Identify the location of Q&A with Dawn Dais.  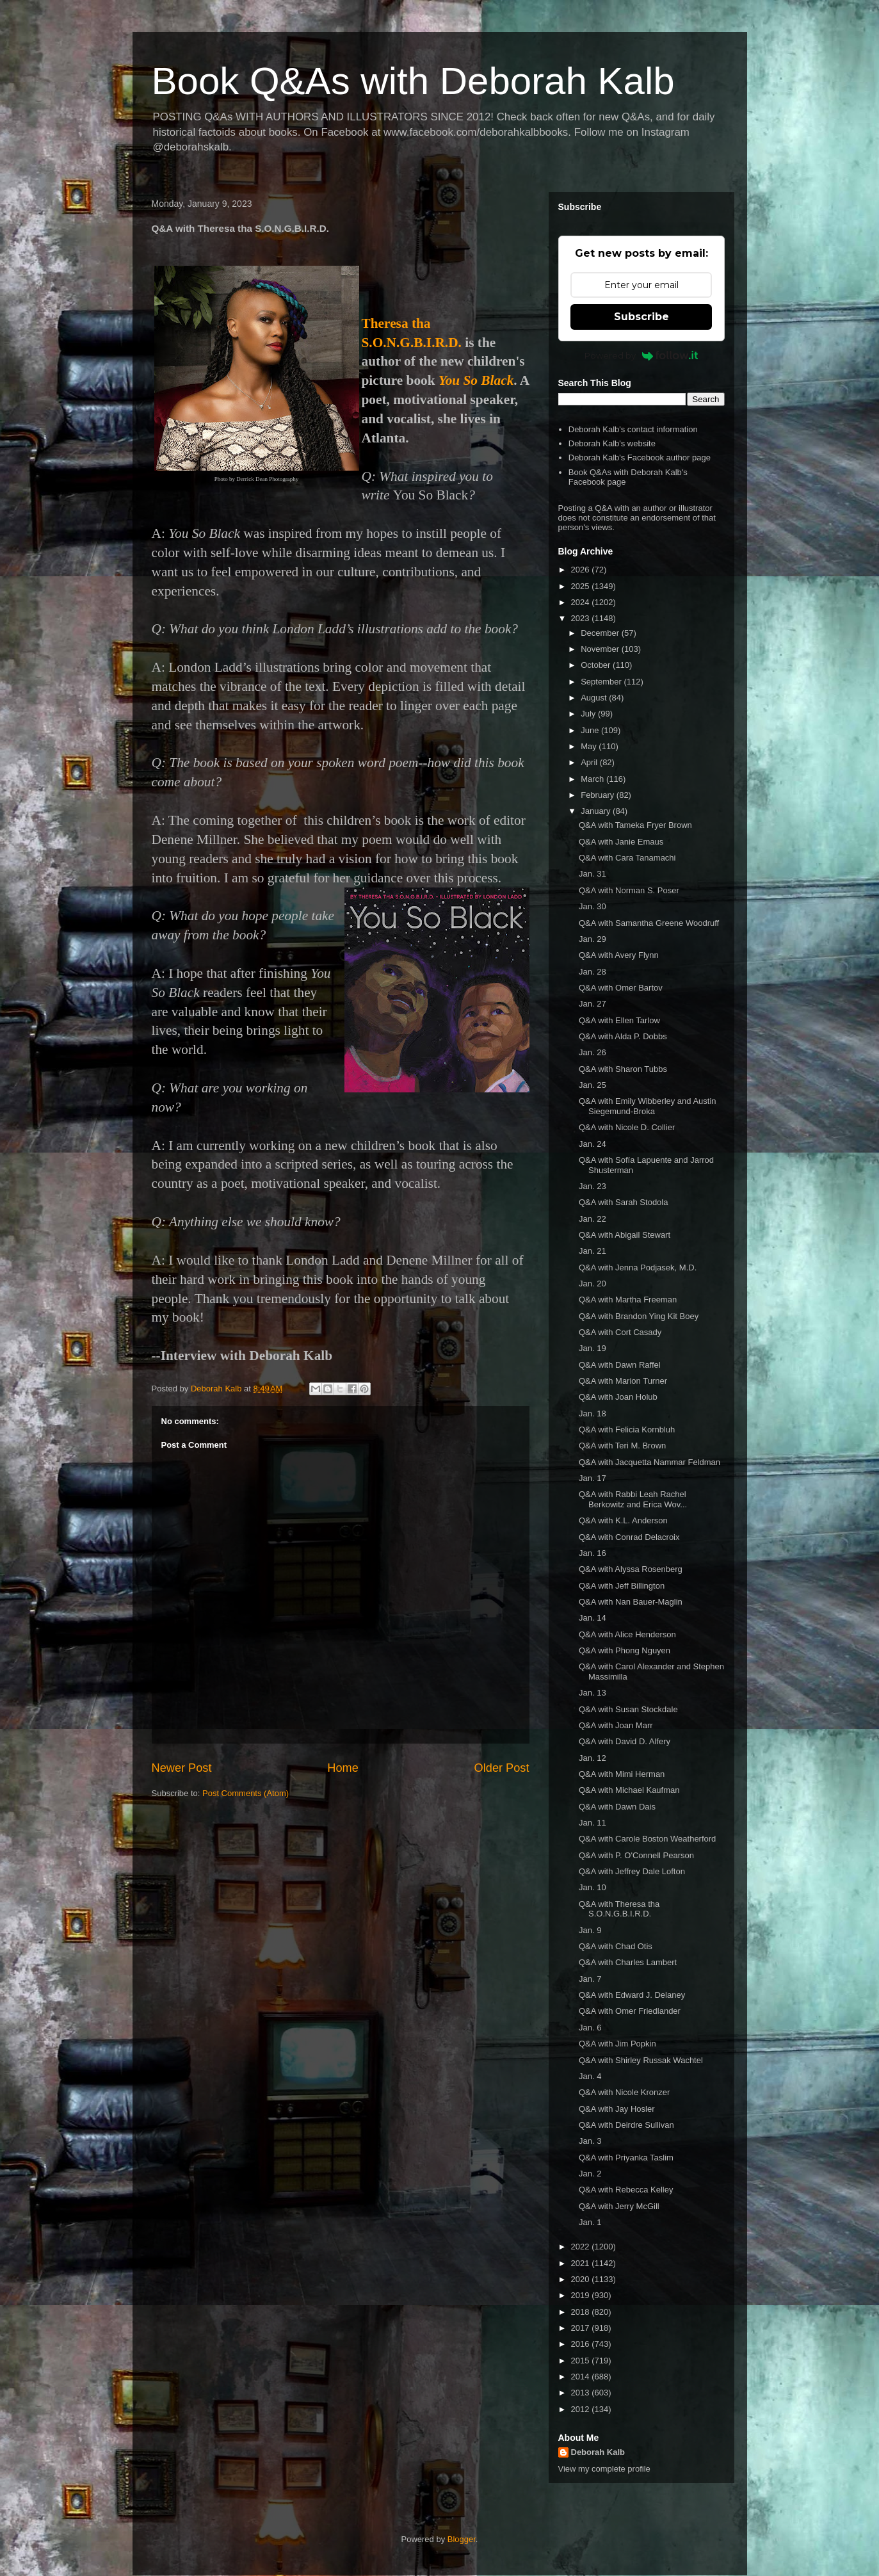
(617, 1806).